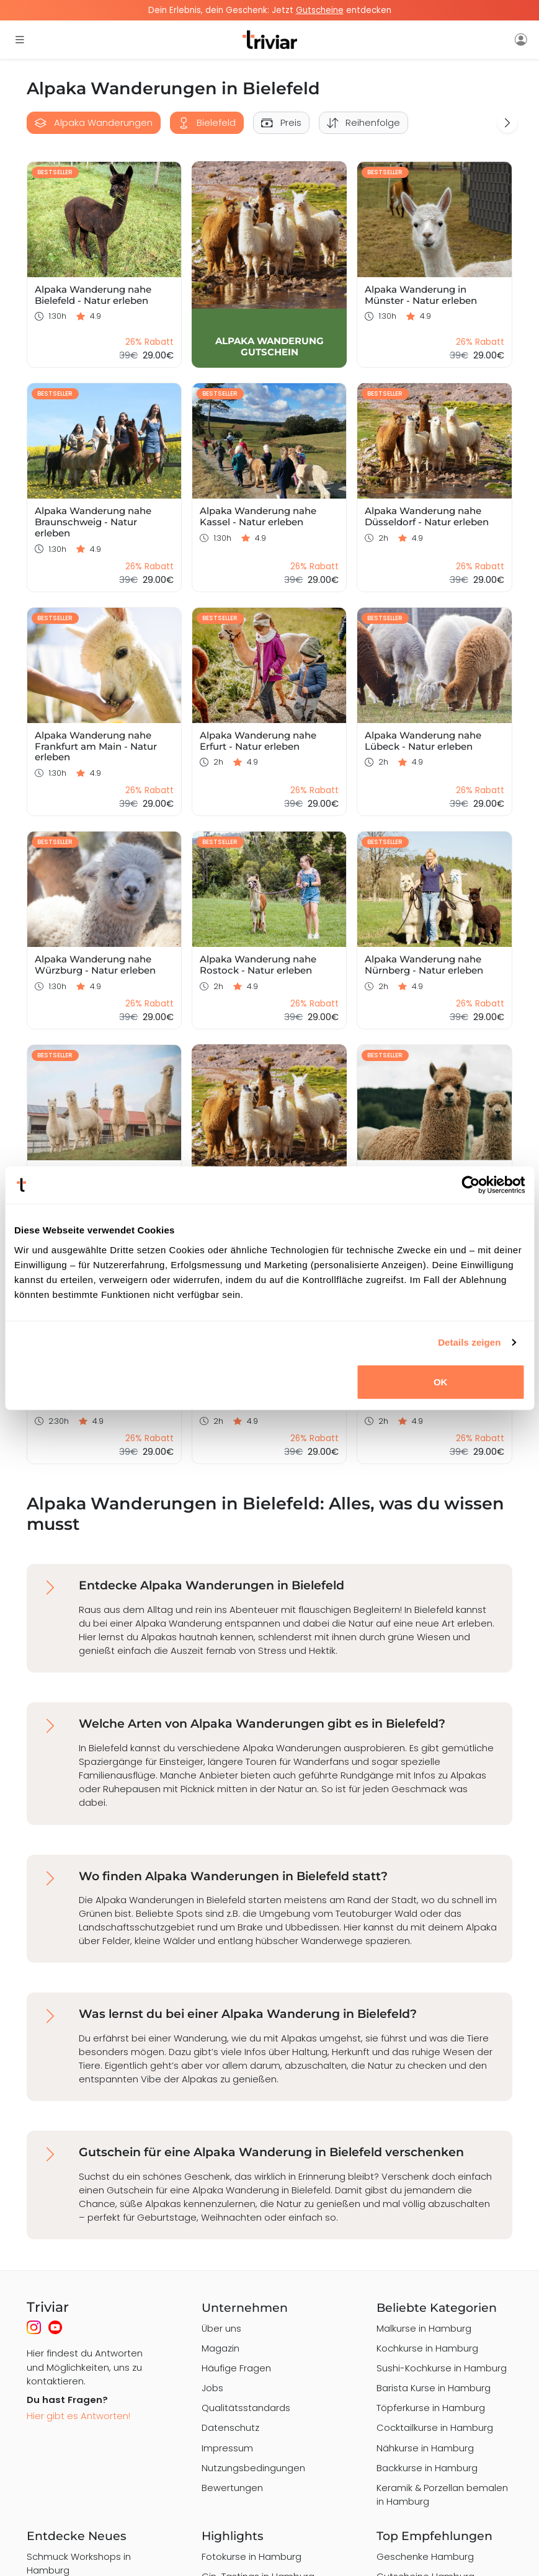 This screenshot has width=539, height=2576. I want to click on Hier gibt es Antworten!, so click(78, 2415).